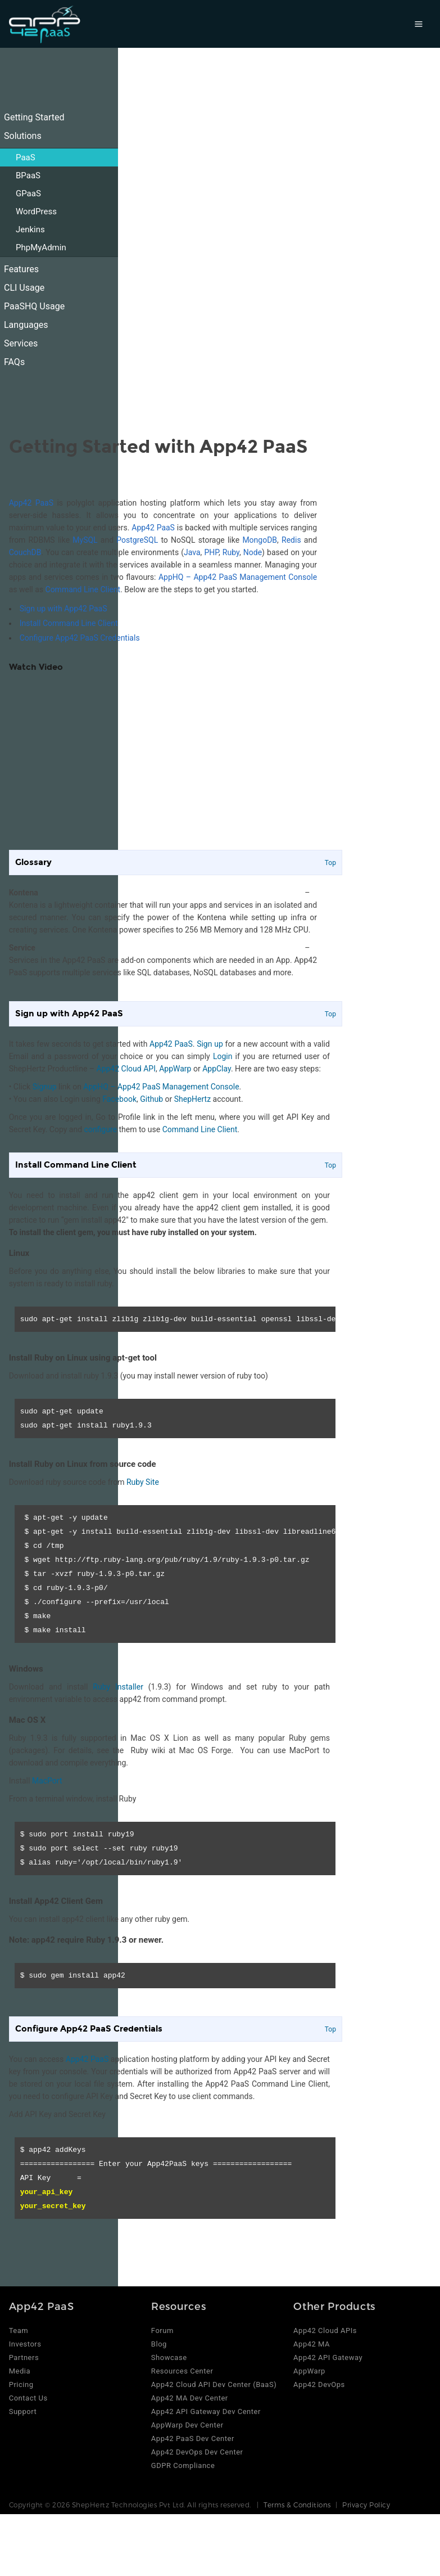 The image size is (440, 2576). Describe the element at coordinates (26, 324) in the screenshot. I see `Languages` at that location.